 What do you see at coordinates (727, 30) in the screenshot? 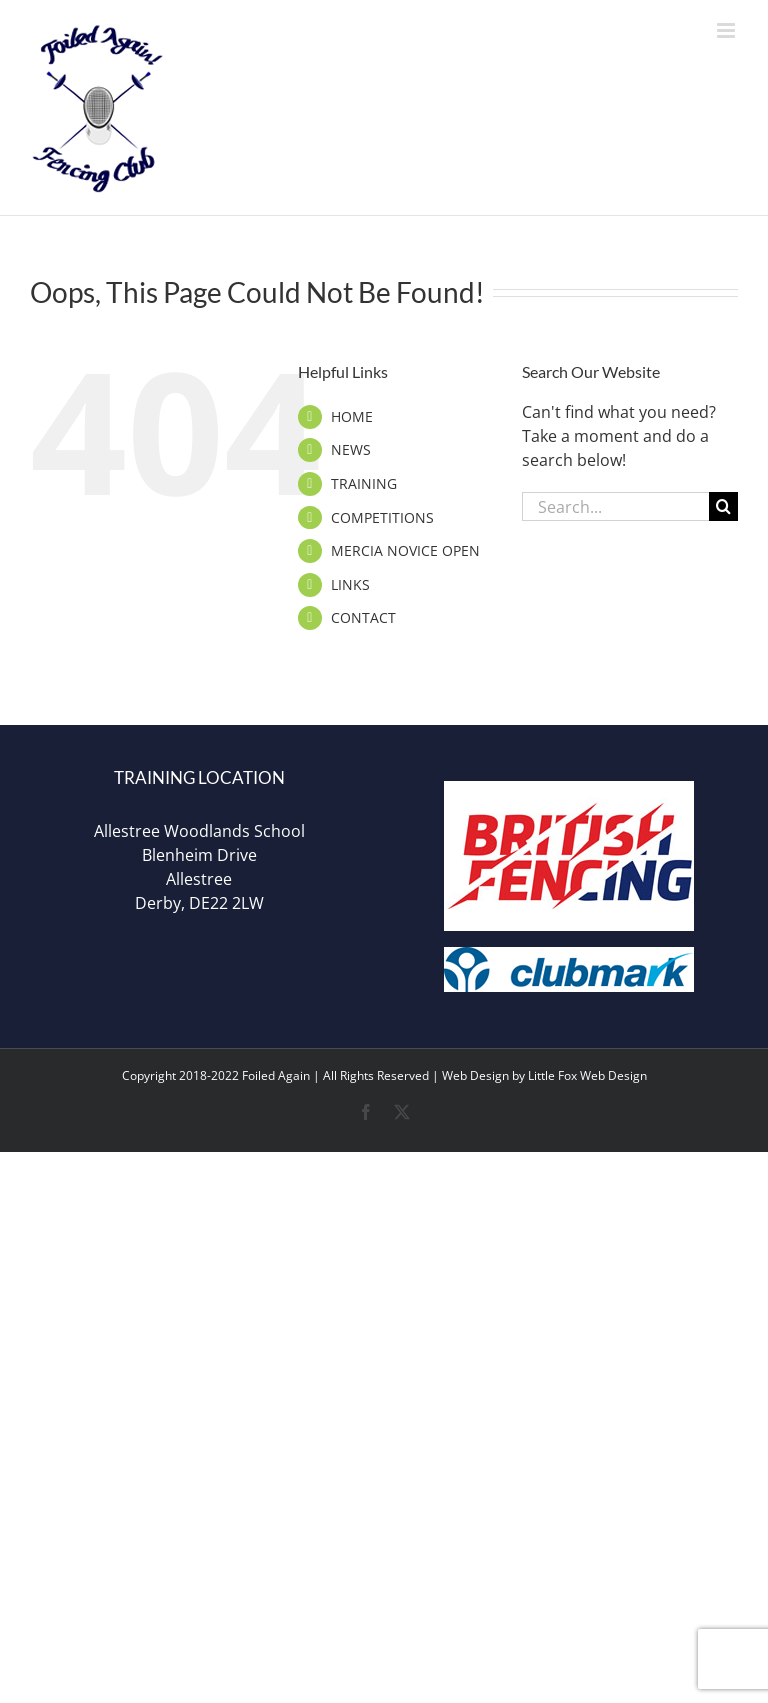
I see `[Toggle mobile menu]` at bounding box center [727, 30].